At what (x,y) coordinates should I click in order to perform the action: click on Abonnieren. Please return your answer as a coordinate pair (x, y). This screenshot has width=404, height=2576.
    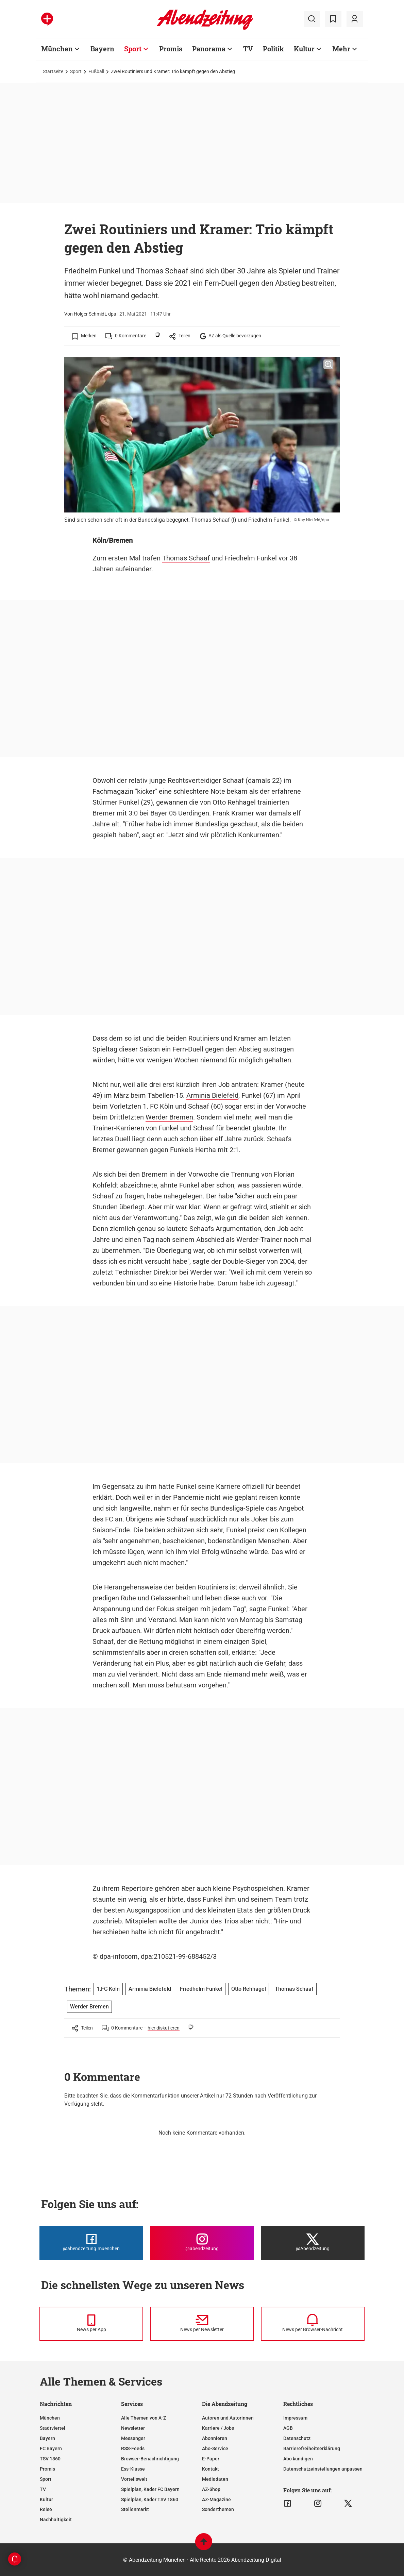
    Looking at the image, I should click on (214, 2438).